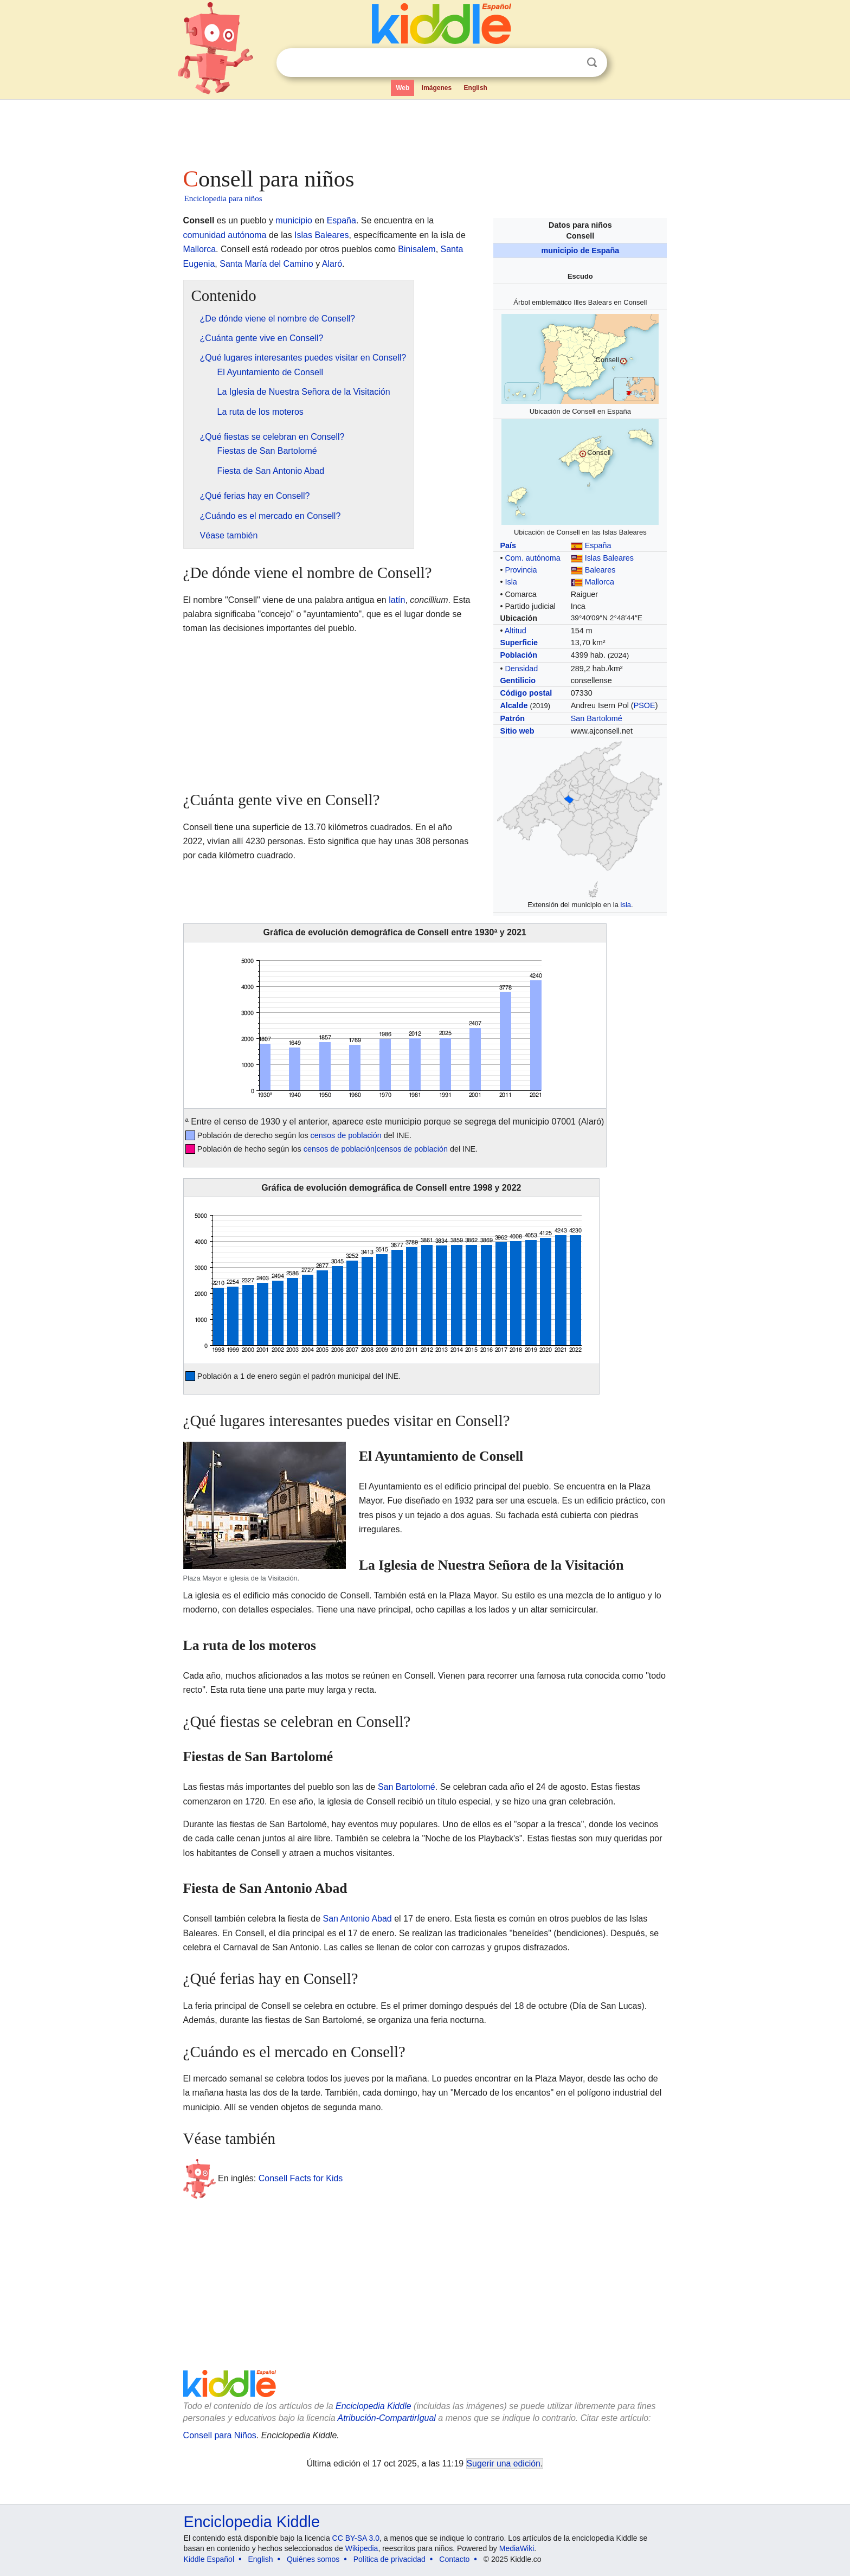 This screenshot has width=850, height=2576. I want to click on España, so click(598, 545).